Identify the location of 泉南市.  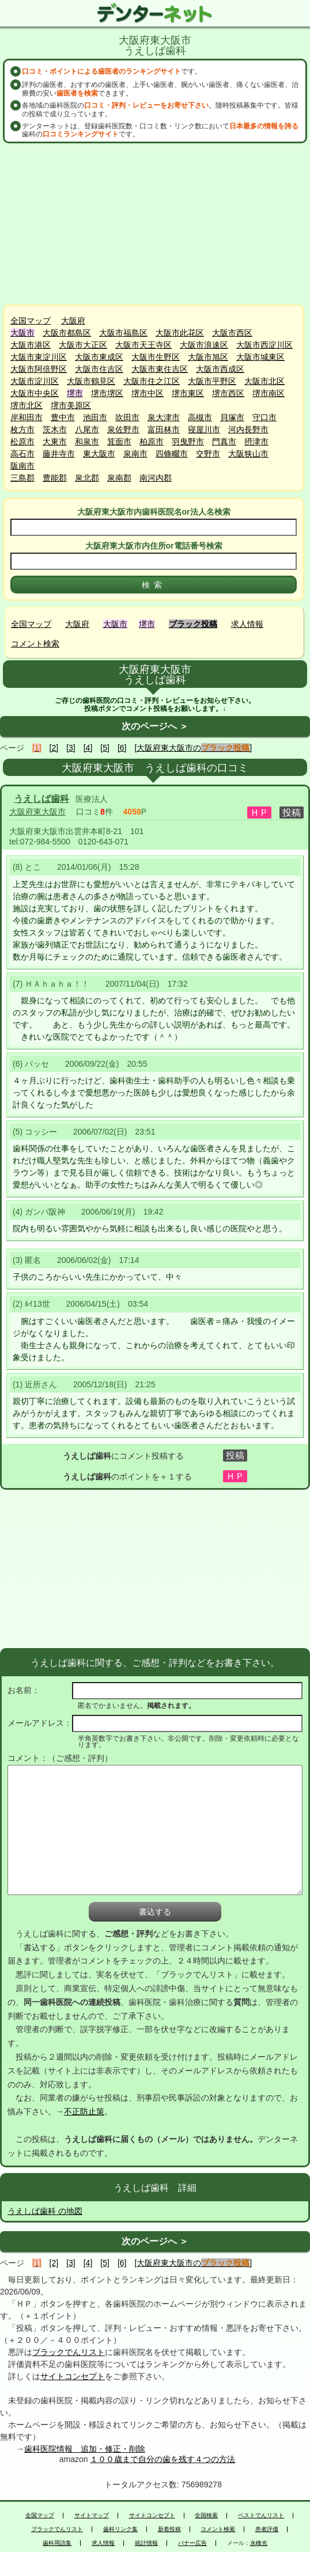
(135, 453).